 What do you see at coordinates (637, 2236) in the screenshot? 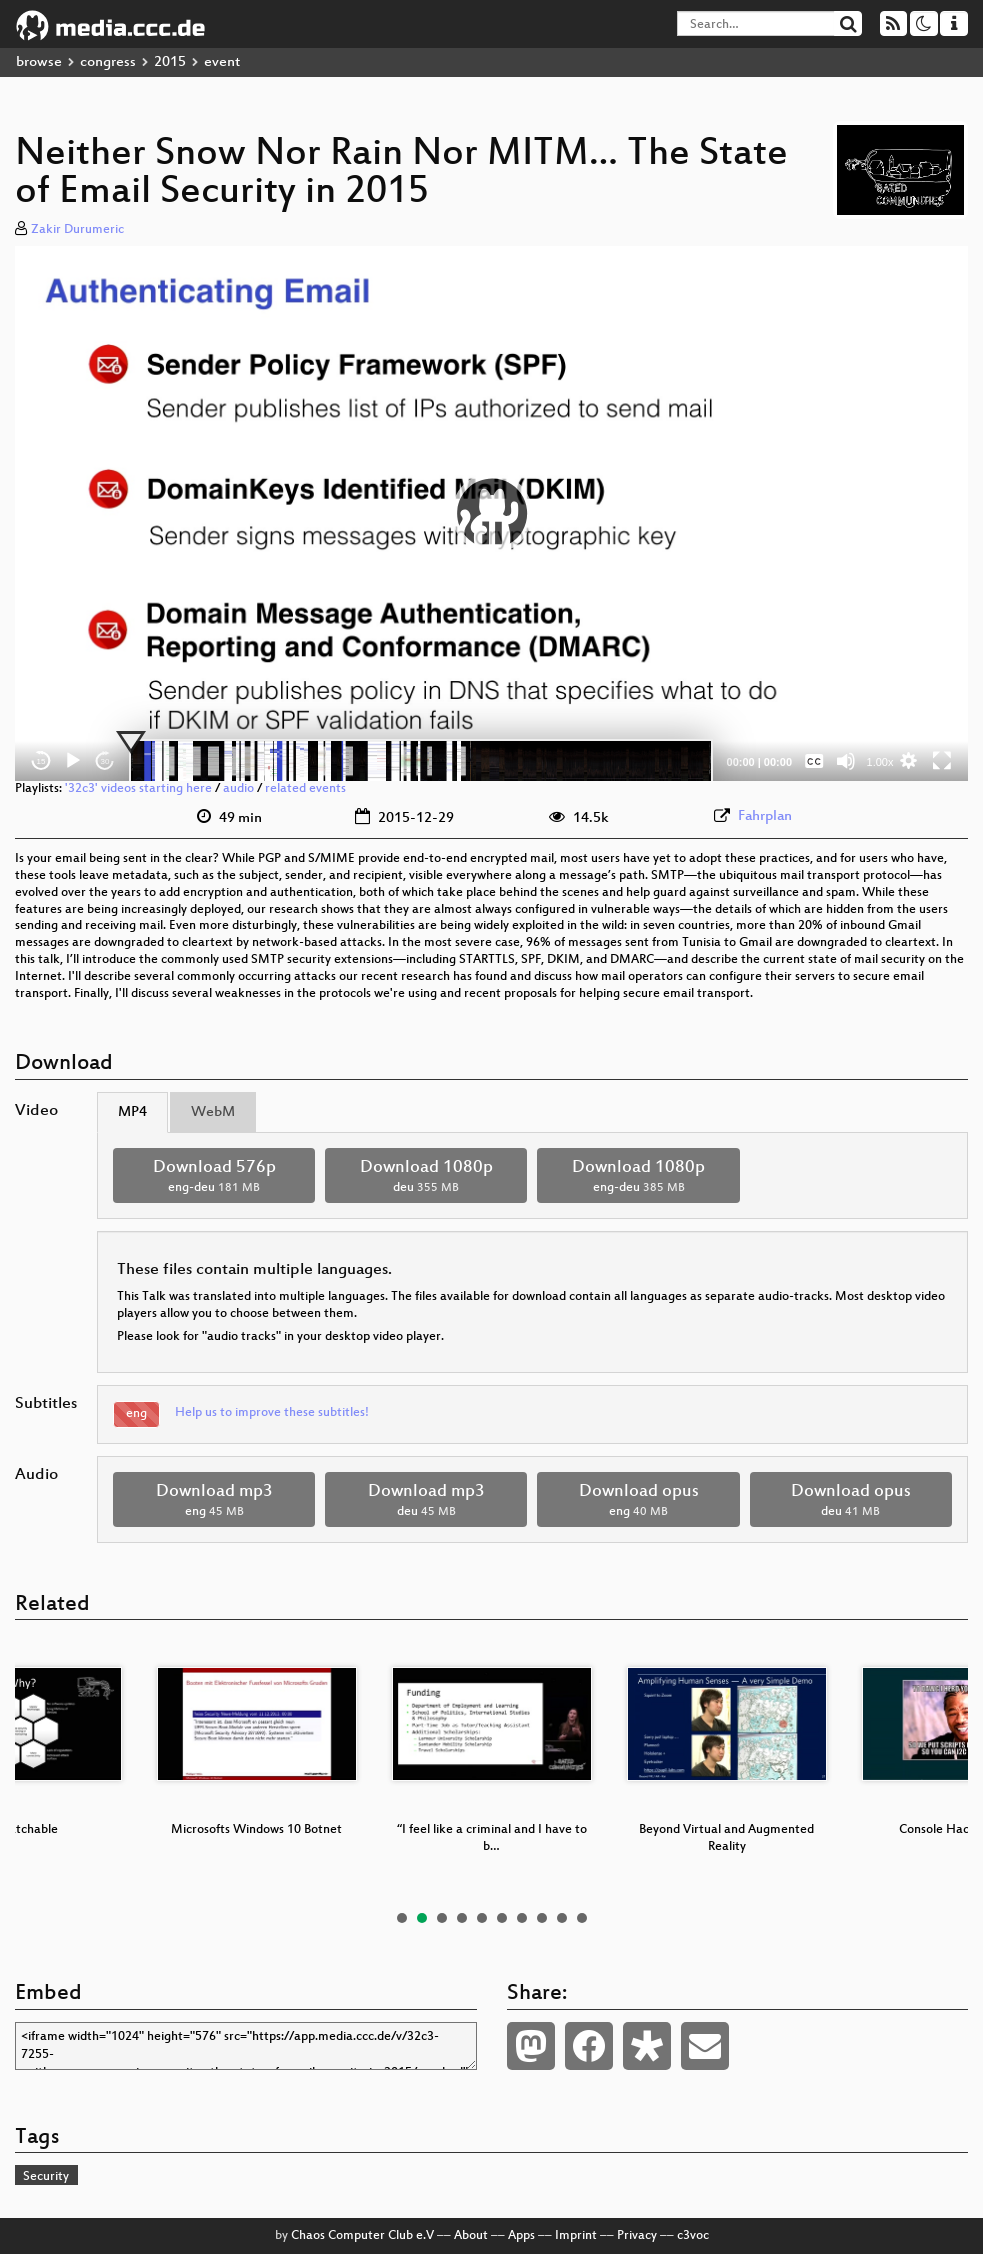
I see `Privacy` at bounding box center [637, 2236].